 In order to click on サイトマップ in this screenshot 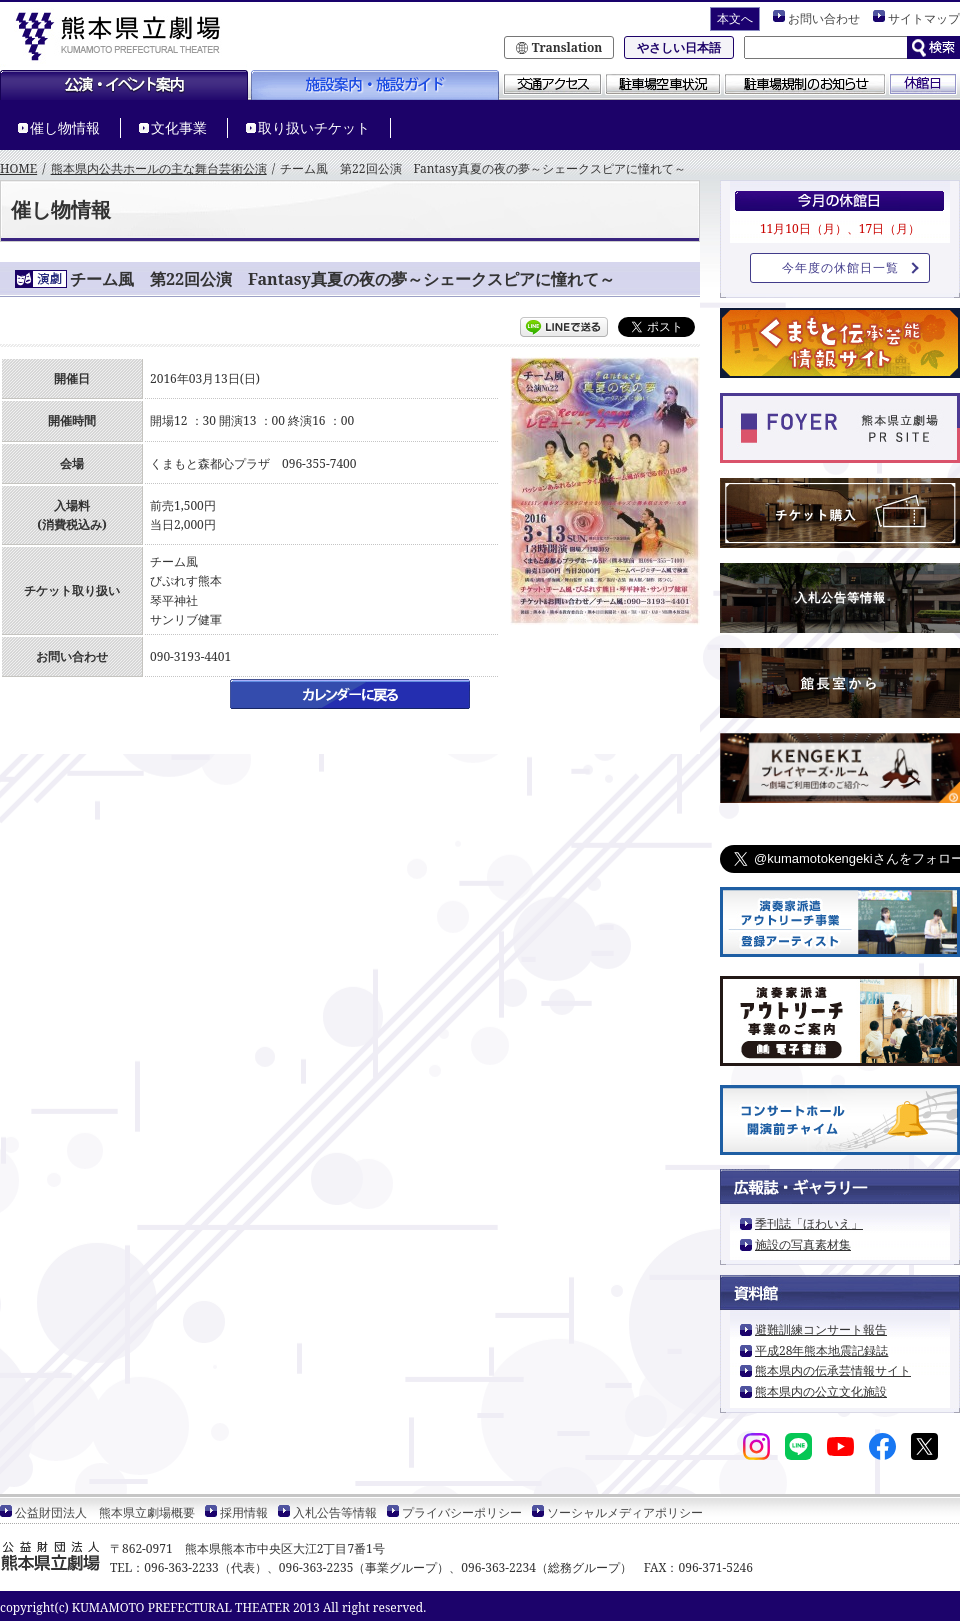, I will do `click(924, 18)`.